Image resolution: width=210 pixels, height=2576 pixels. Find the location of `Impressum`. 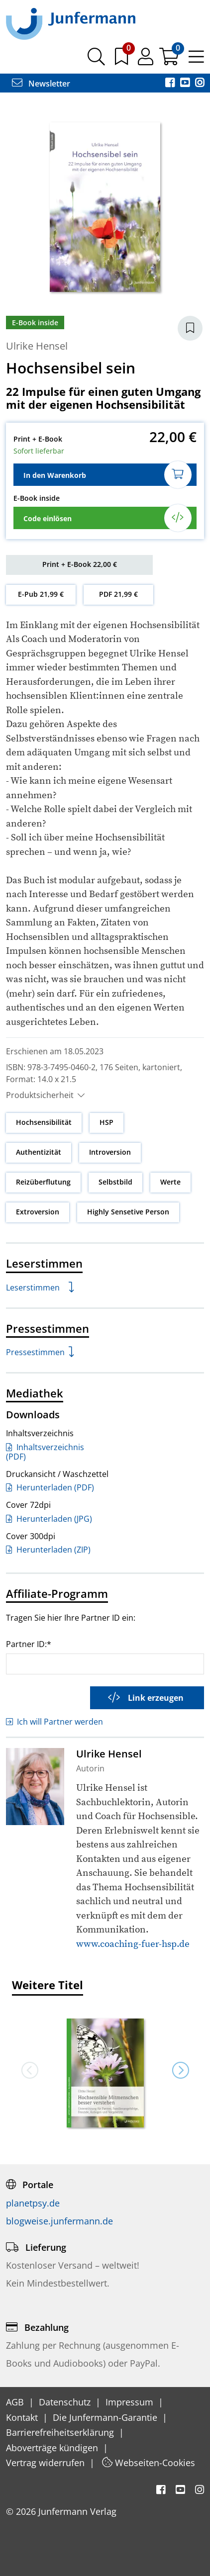

Impressum is located at coordinates (130, 2402).